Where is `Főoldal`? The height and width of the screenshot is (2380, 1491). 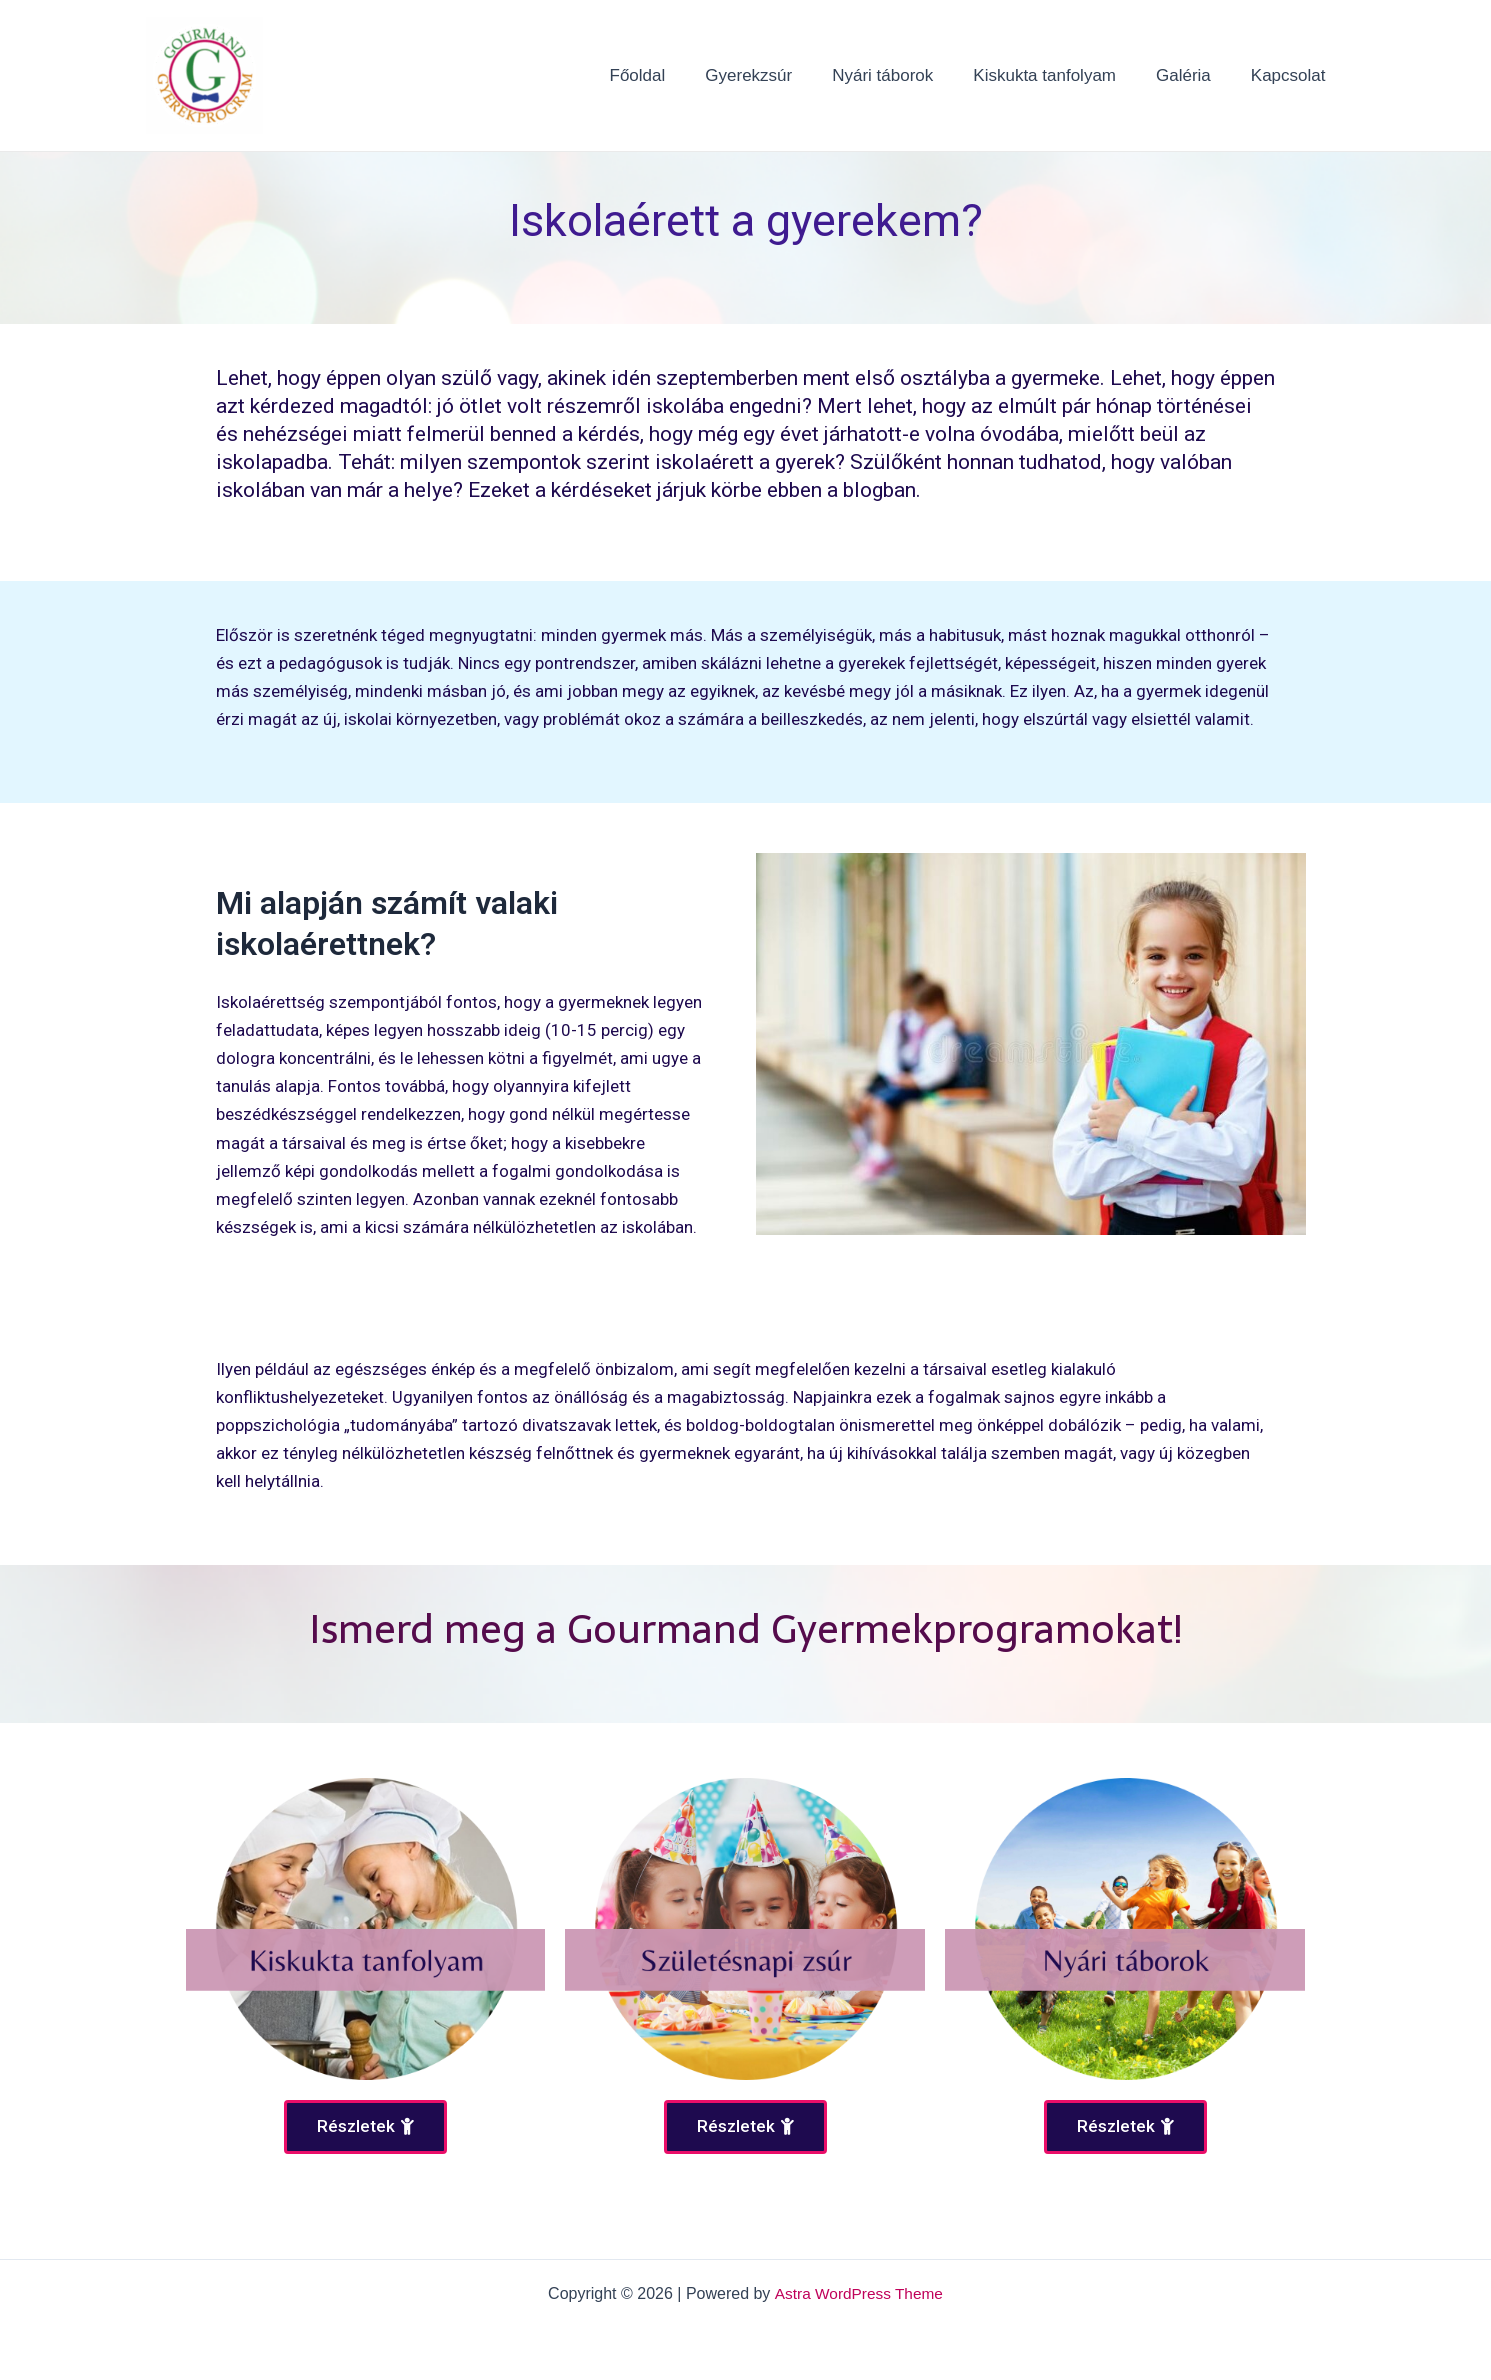 Főoldal is located at coordinates (671, 75).